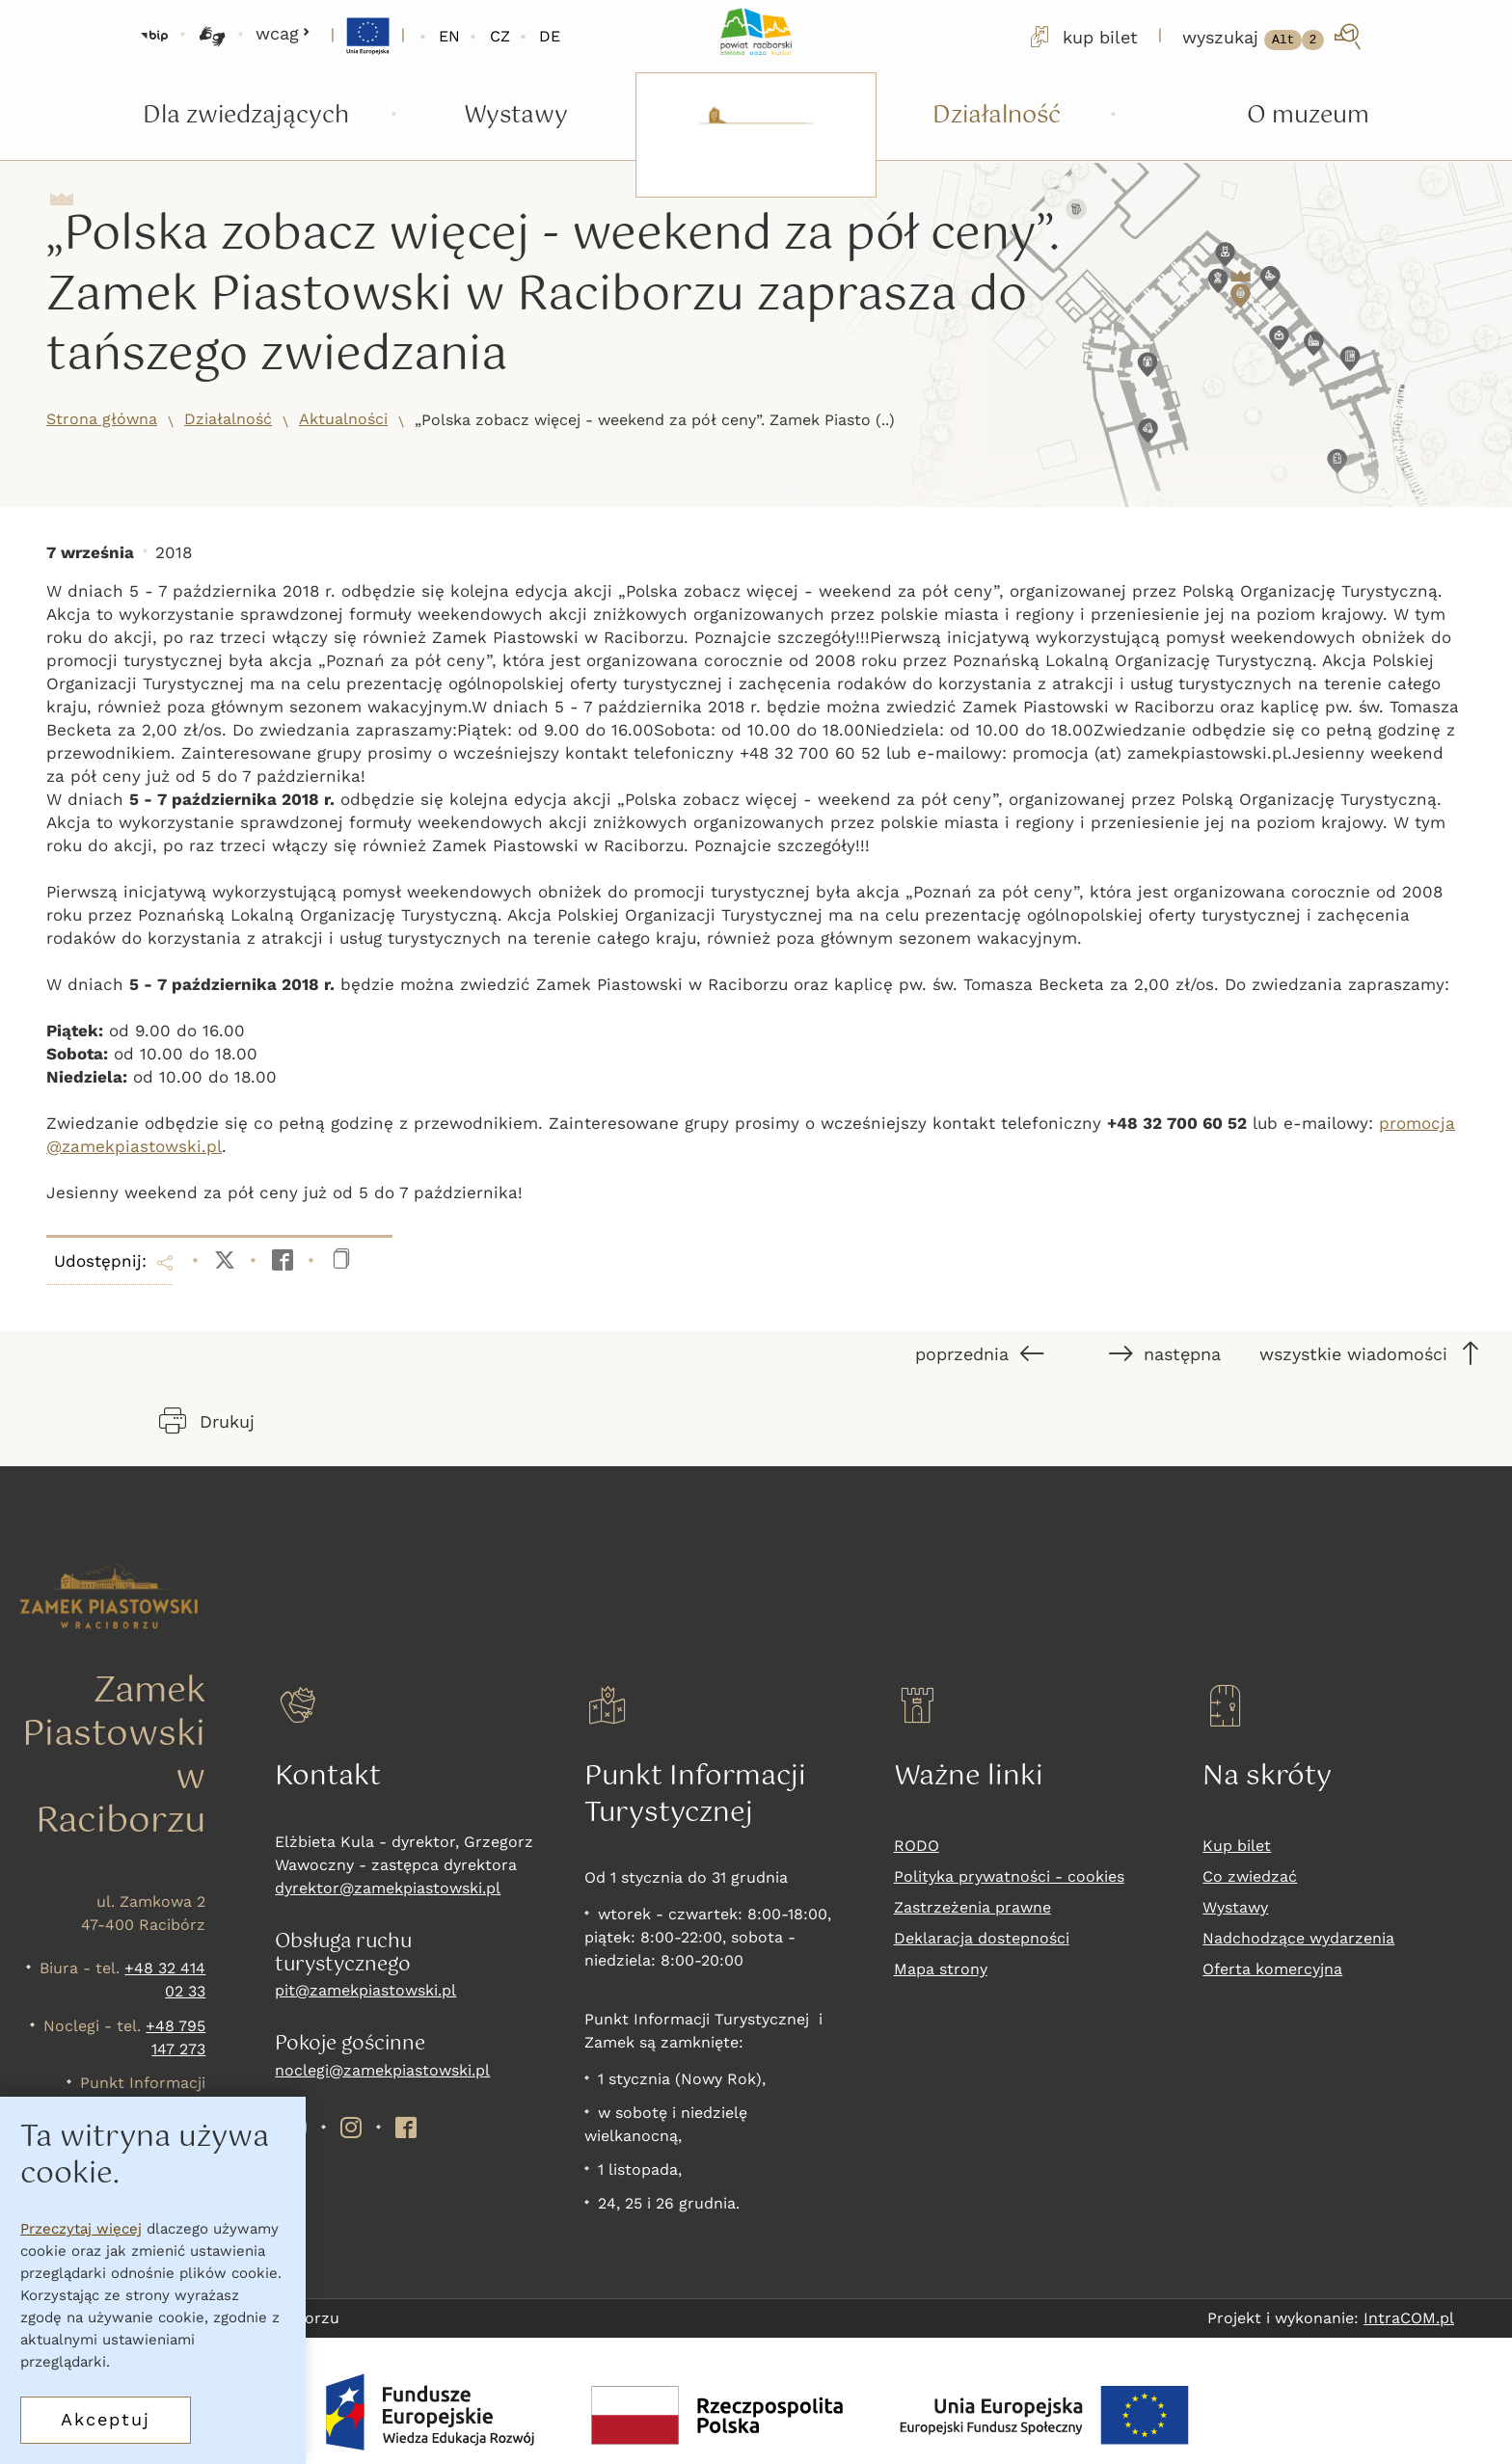  I want to click on Akceptuj, so click(105, 2419).